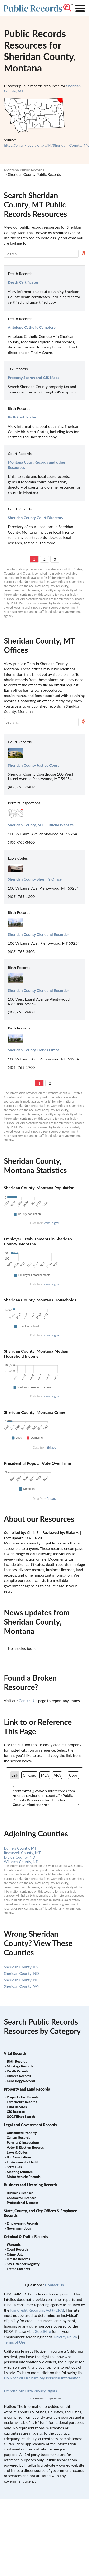 The image size is (89, 2576). I want to click on Privacy Policy, so click(65, 2429).